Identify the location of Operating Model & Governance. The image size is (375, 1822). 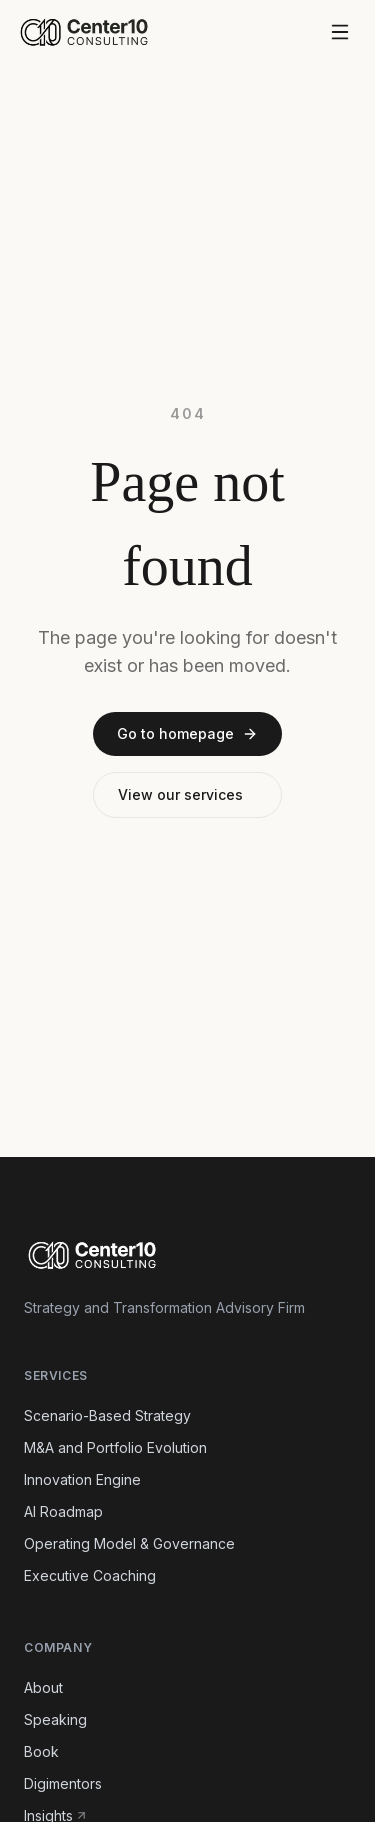
(129, 1543).